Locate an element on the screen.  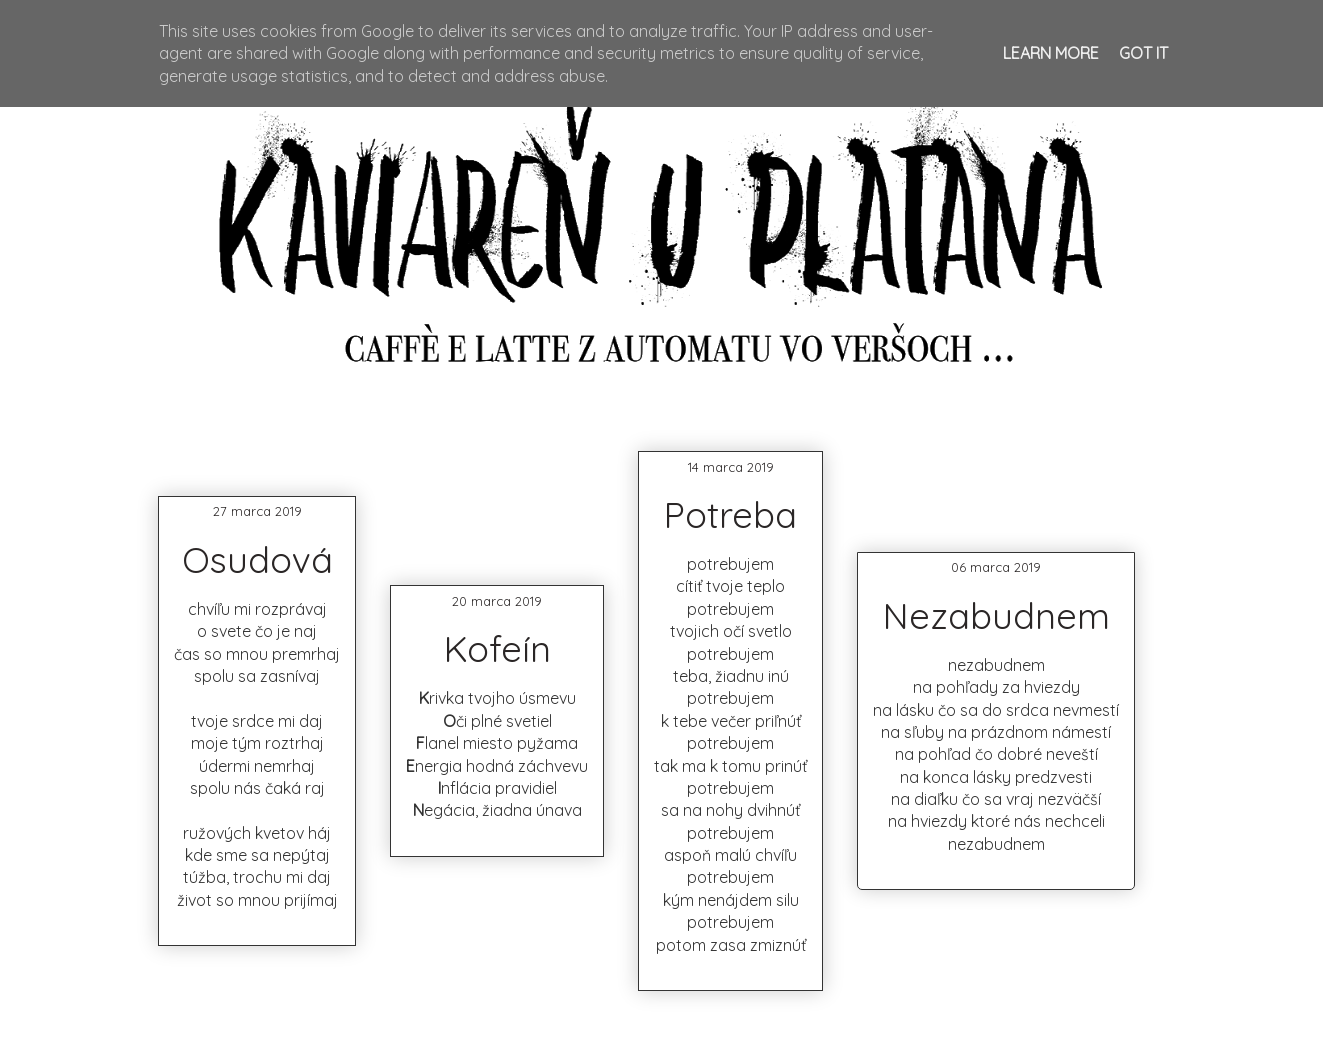
Got it is located at coordinates (1143, 53).